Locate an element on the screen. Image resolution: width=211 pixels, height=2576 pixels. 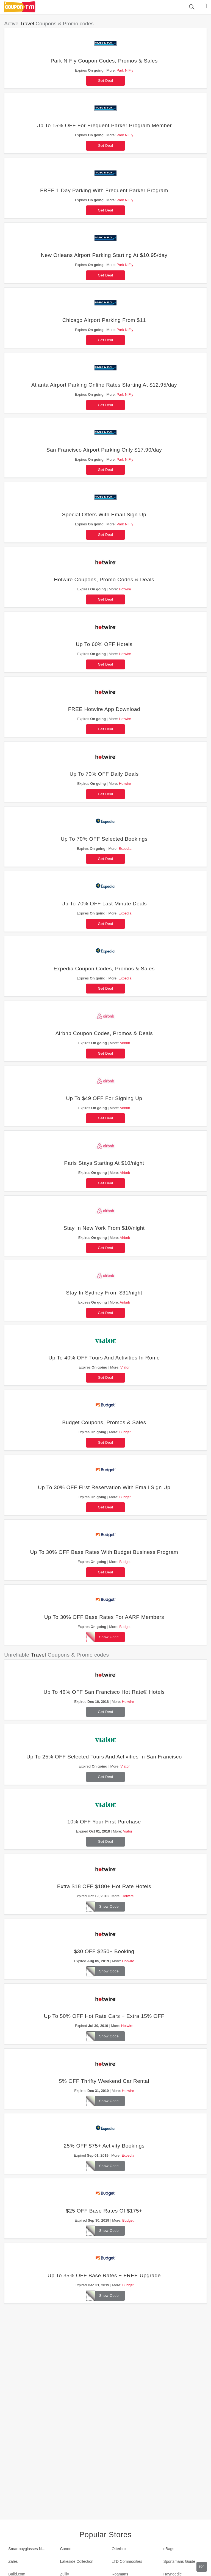
Up To 30% OFF Base Rates With Budget Business Program is located at coordinates (104, 1552).